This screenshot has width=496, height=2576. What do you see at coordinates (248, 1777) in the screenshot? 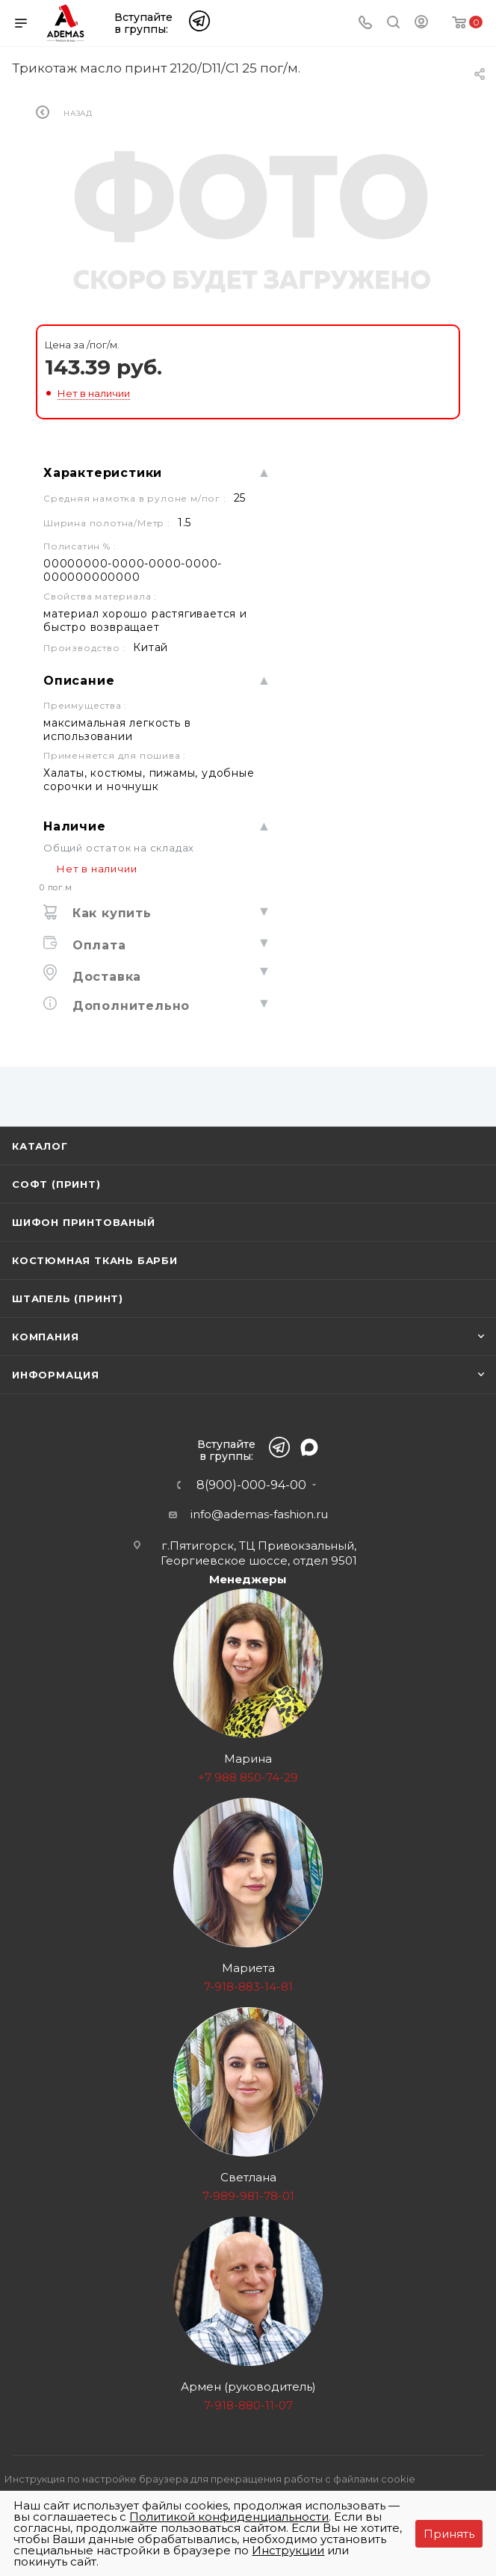
I see `+7 988 850-74-29` at bounding box center [248, 1777].